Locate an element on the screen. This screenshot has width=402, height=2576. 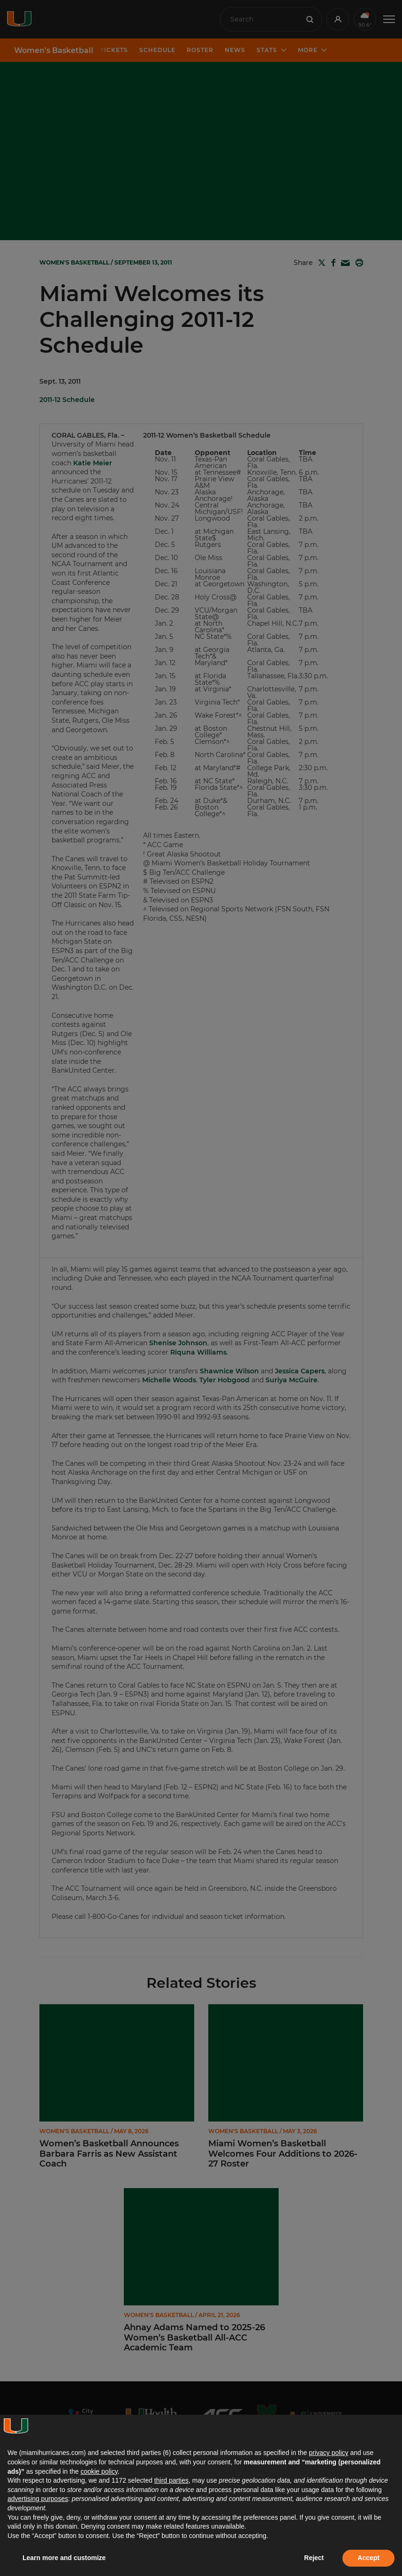
privacy policy [button] is located at coordinates (328, 2452).